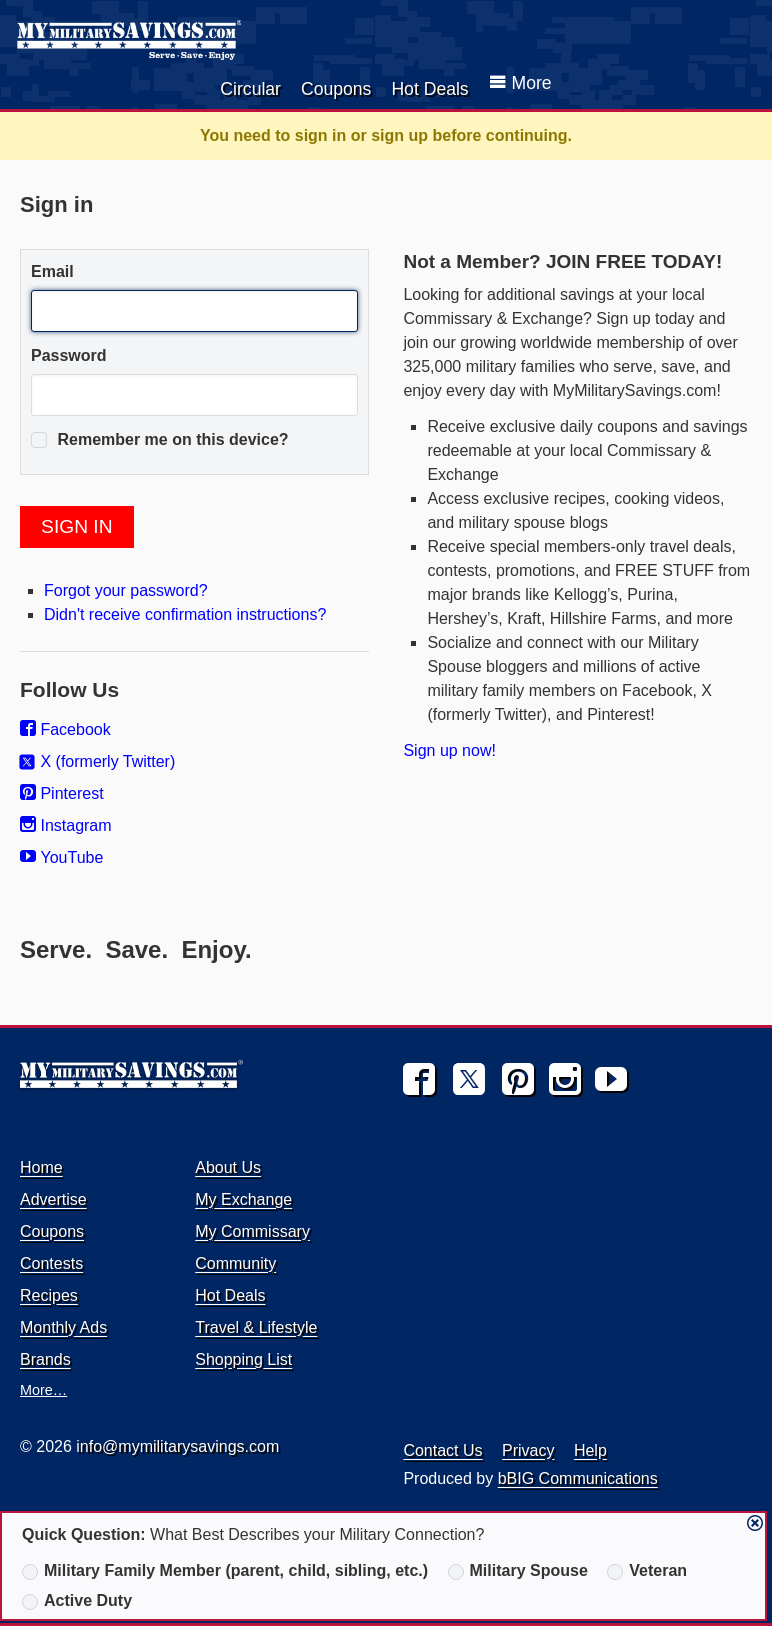 This screenshot has width=772, height=1626. I want to click on Instagram, so click(66, 825).